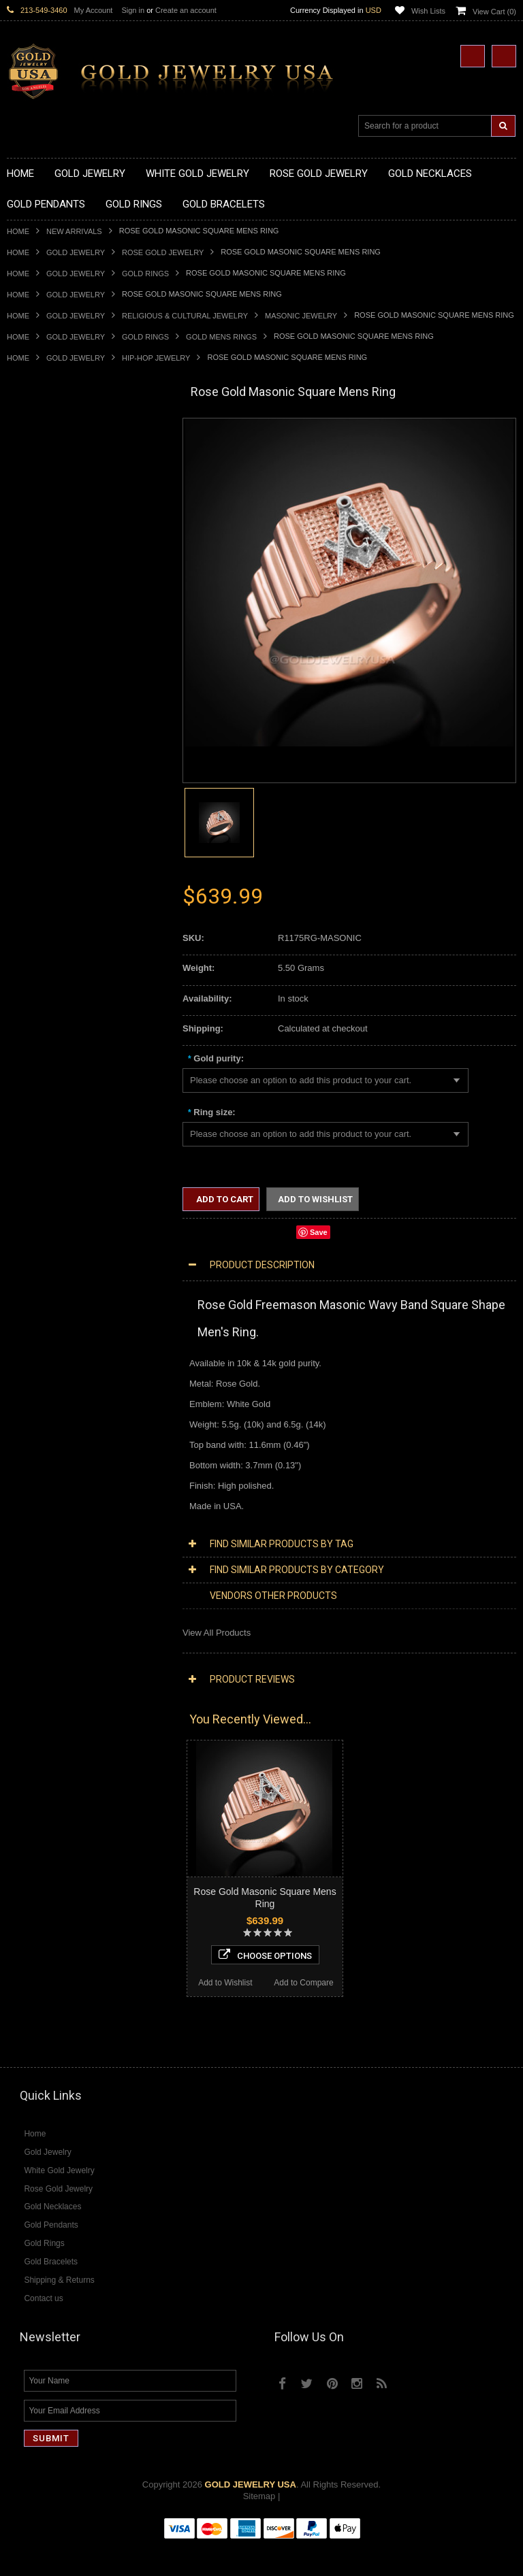 This screenshot has height=2576, width=523. Describe the element at coordinates (34, 1141) in the screenshot. I see `Celtic Jewelry` at that location.